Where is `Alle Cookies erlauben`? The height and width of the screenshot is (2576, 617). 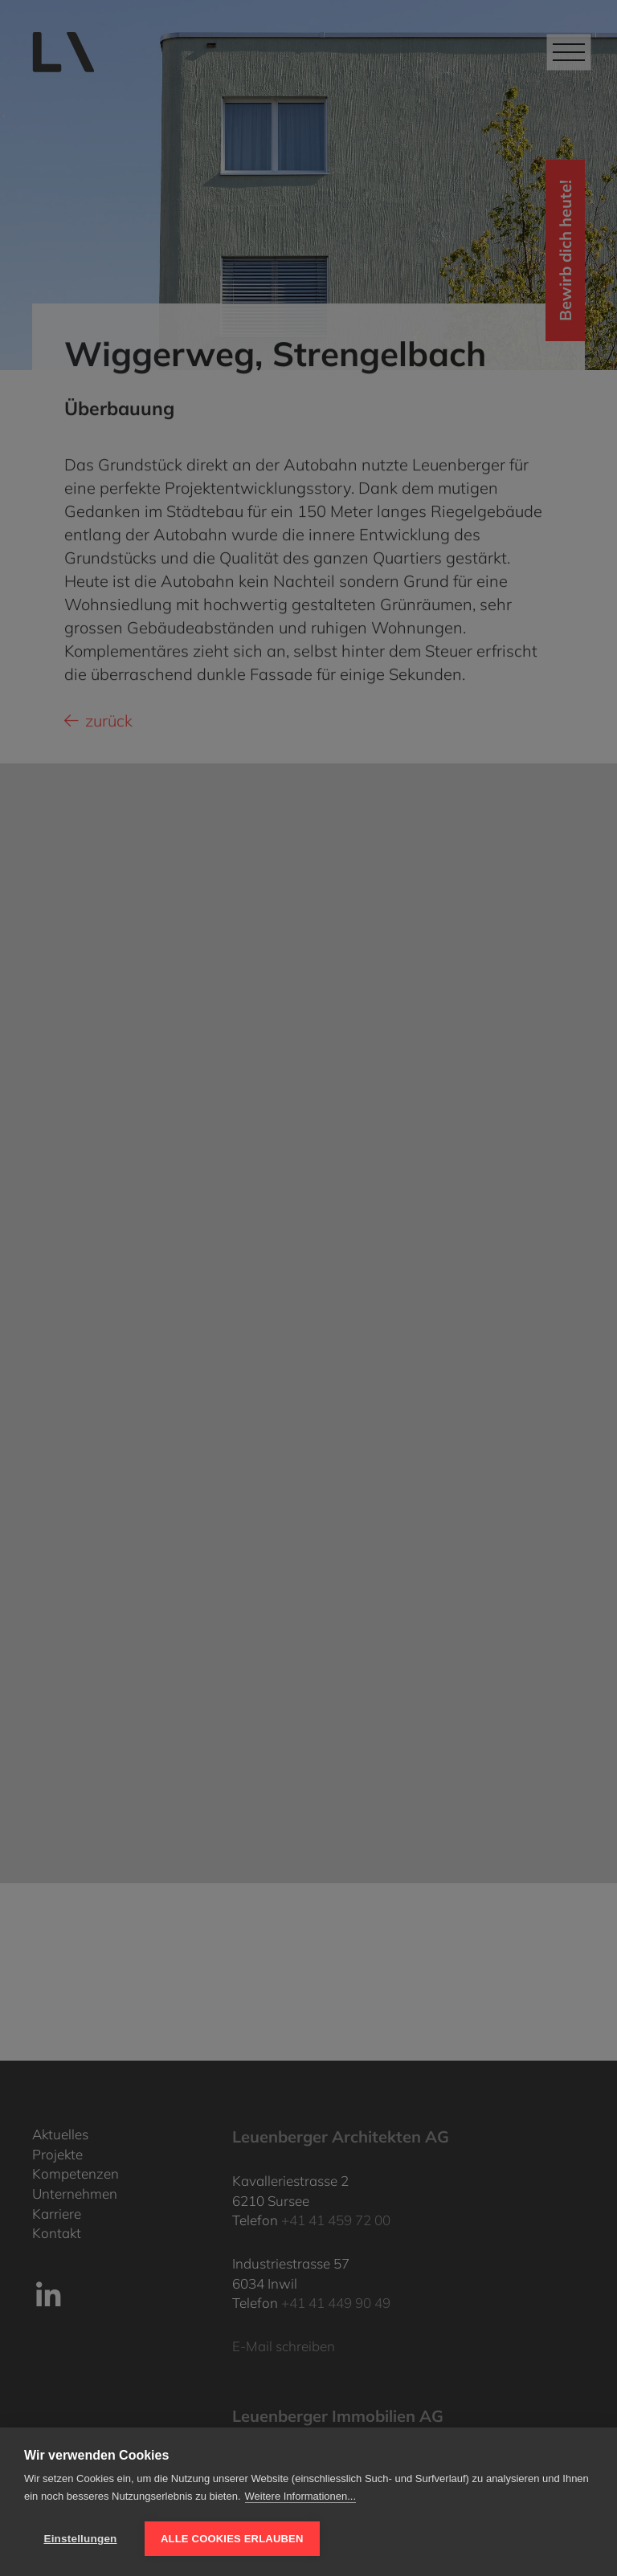 Alle Cookies erlauben is located at coordinates (232, 2539).